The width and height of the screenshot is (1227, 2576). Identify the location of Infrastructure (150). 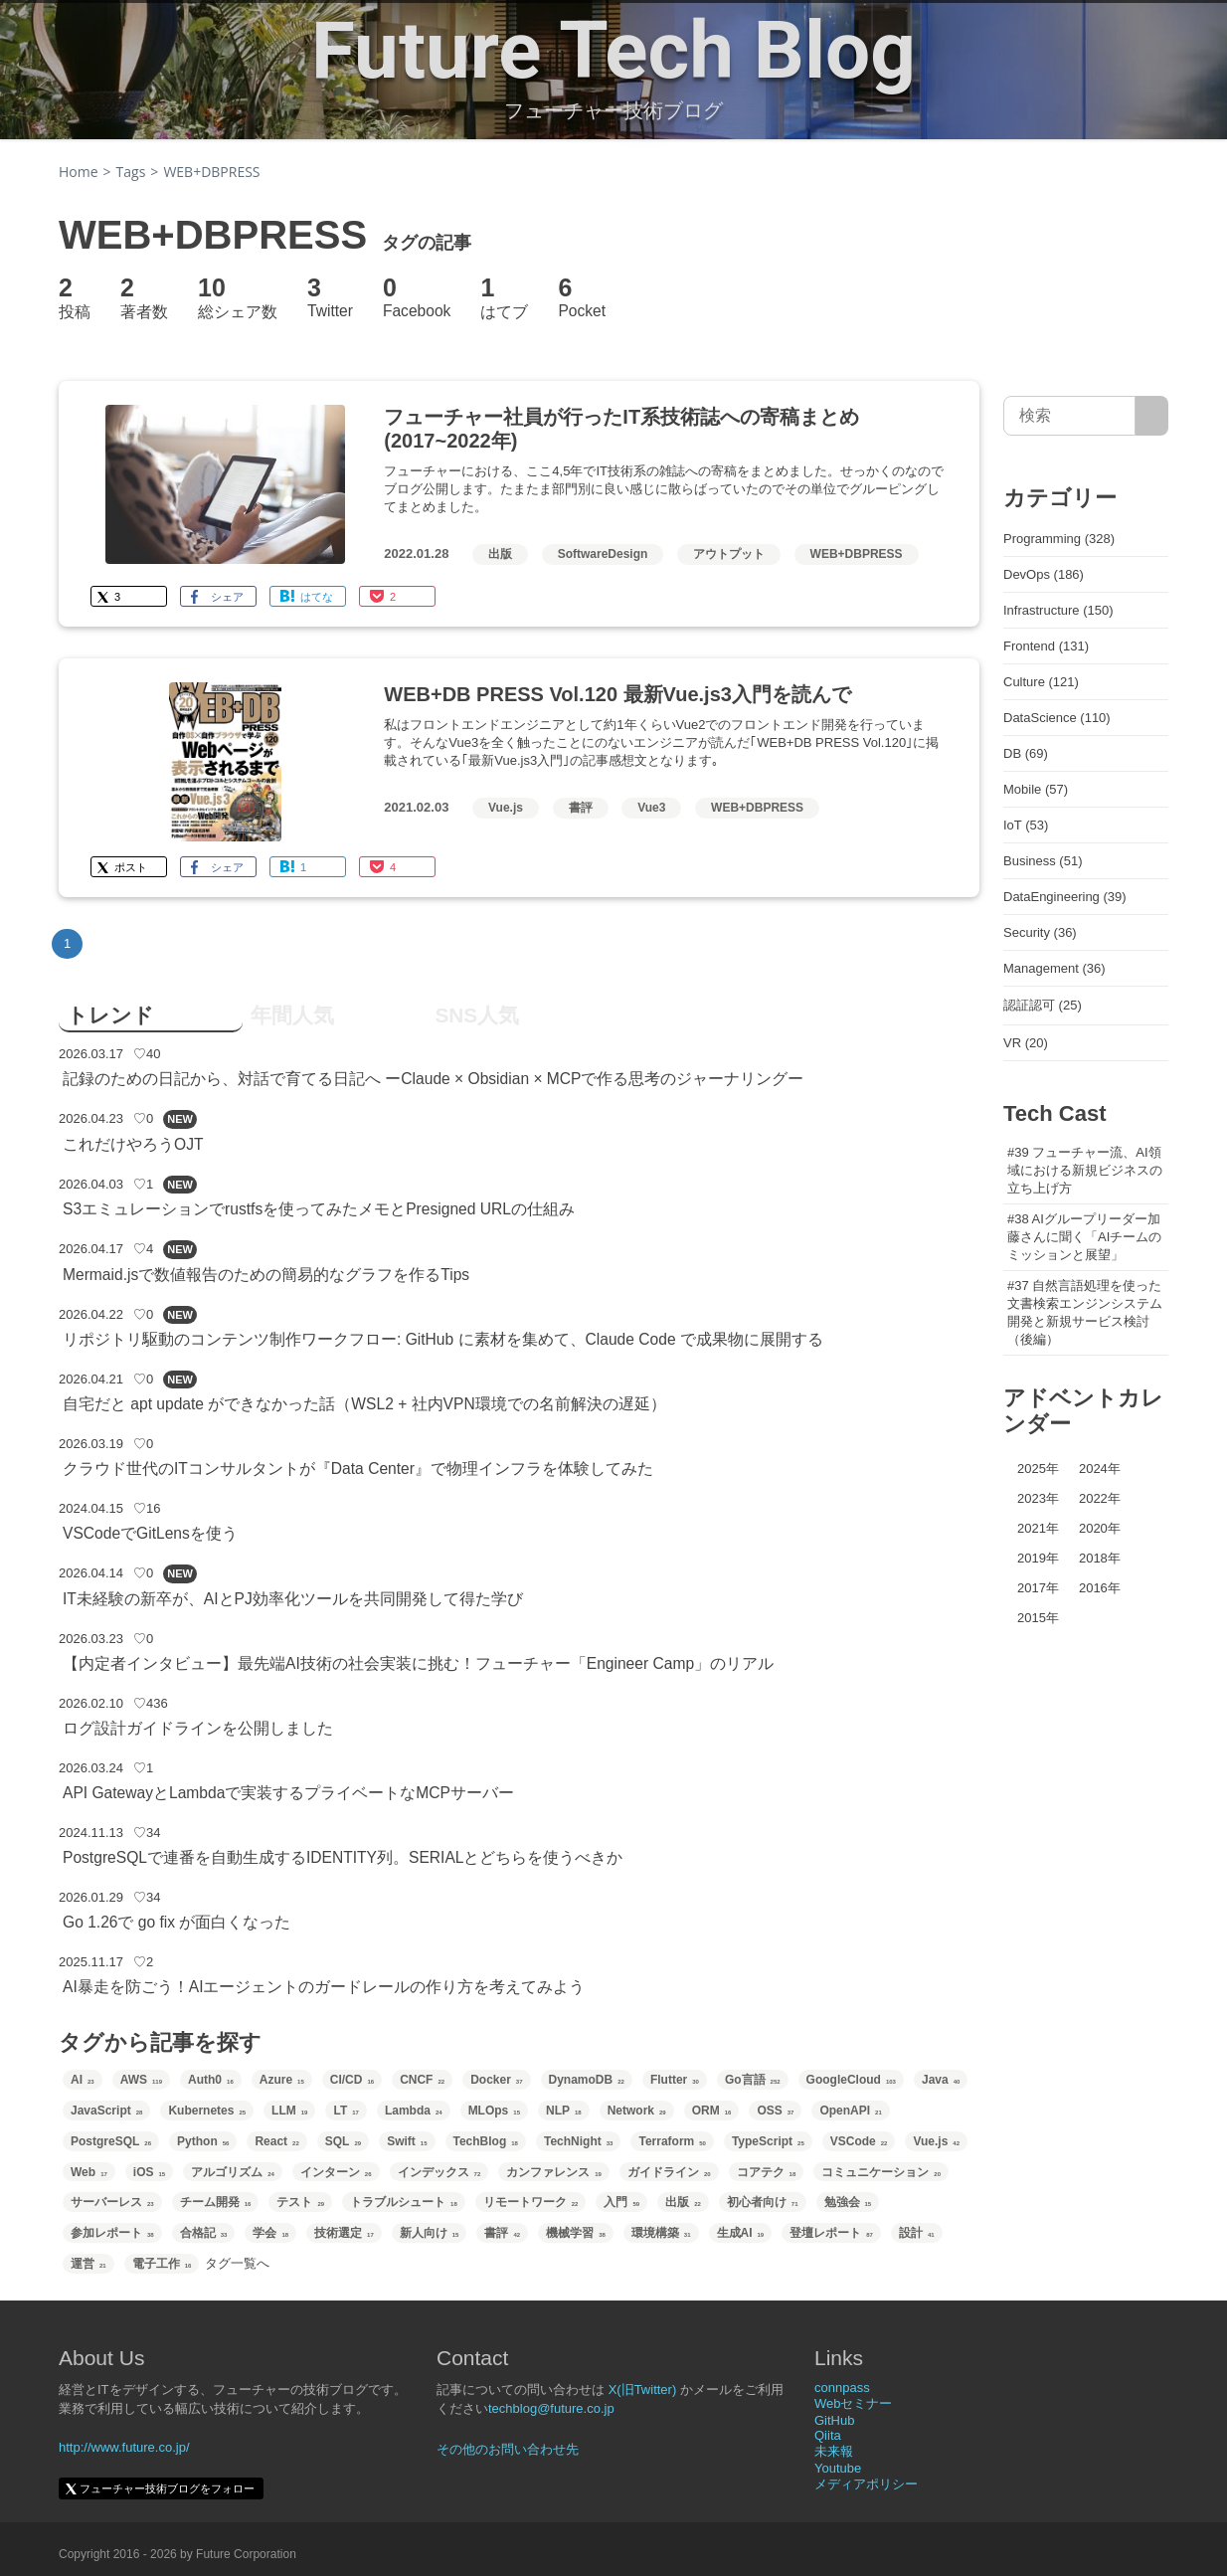
(1058, 610).